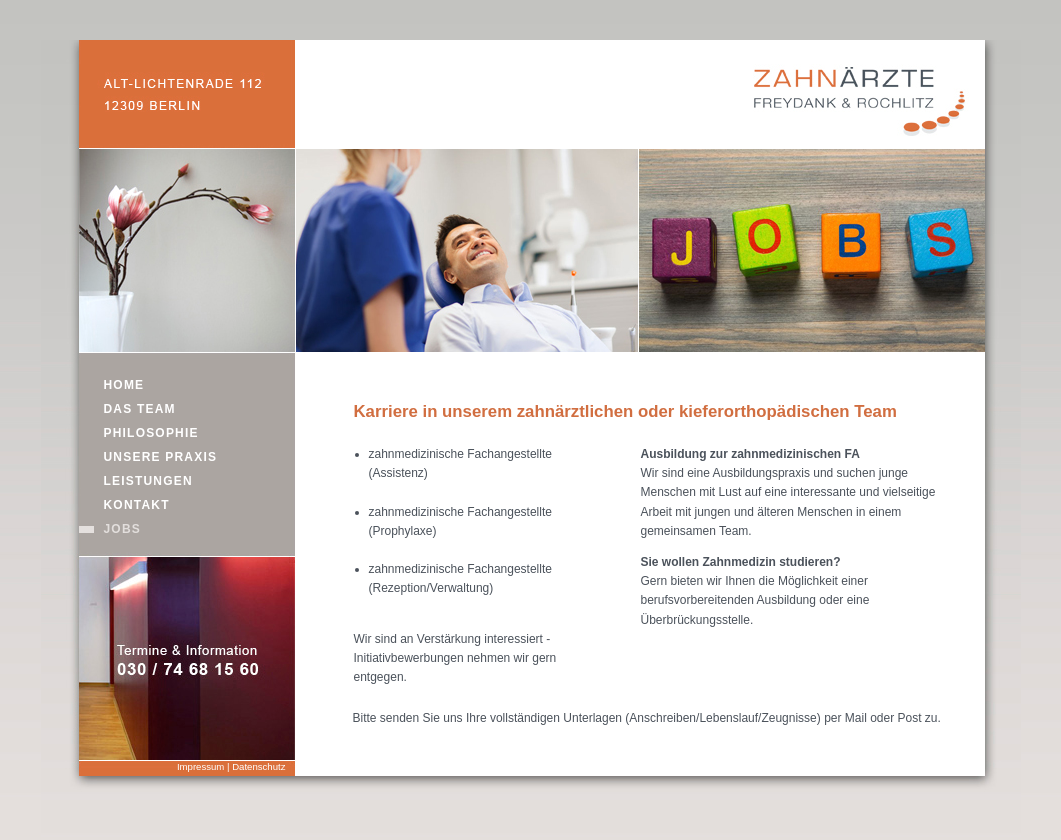  I want to click on UNSERE PRAXIS, so click(161, 457).